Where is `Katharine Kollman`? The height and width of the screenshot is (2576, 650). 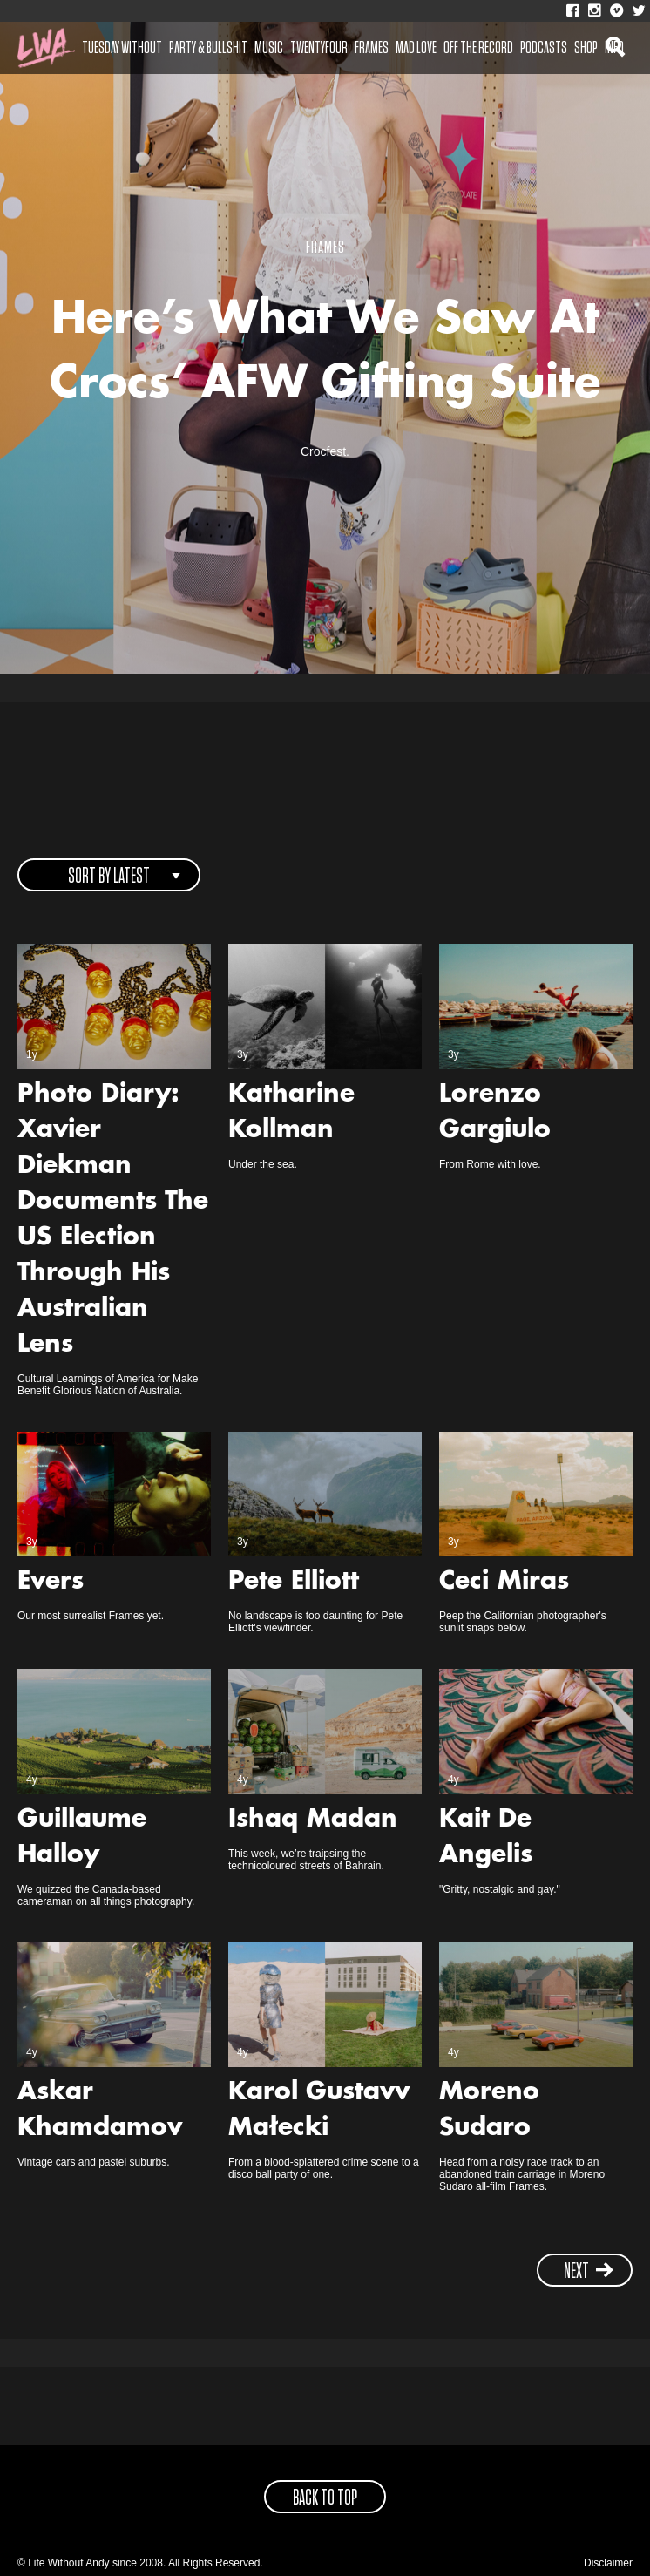 Katharine Kollman is located at coordinates (291, 1113).